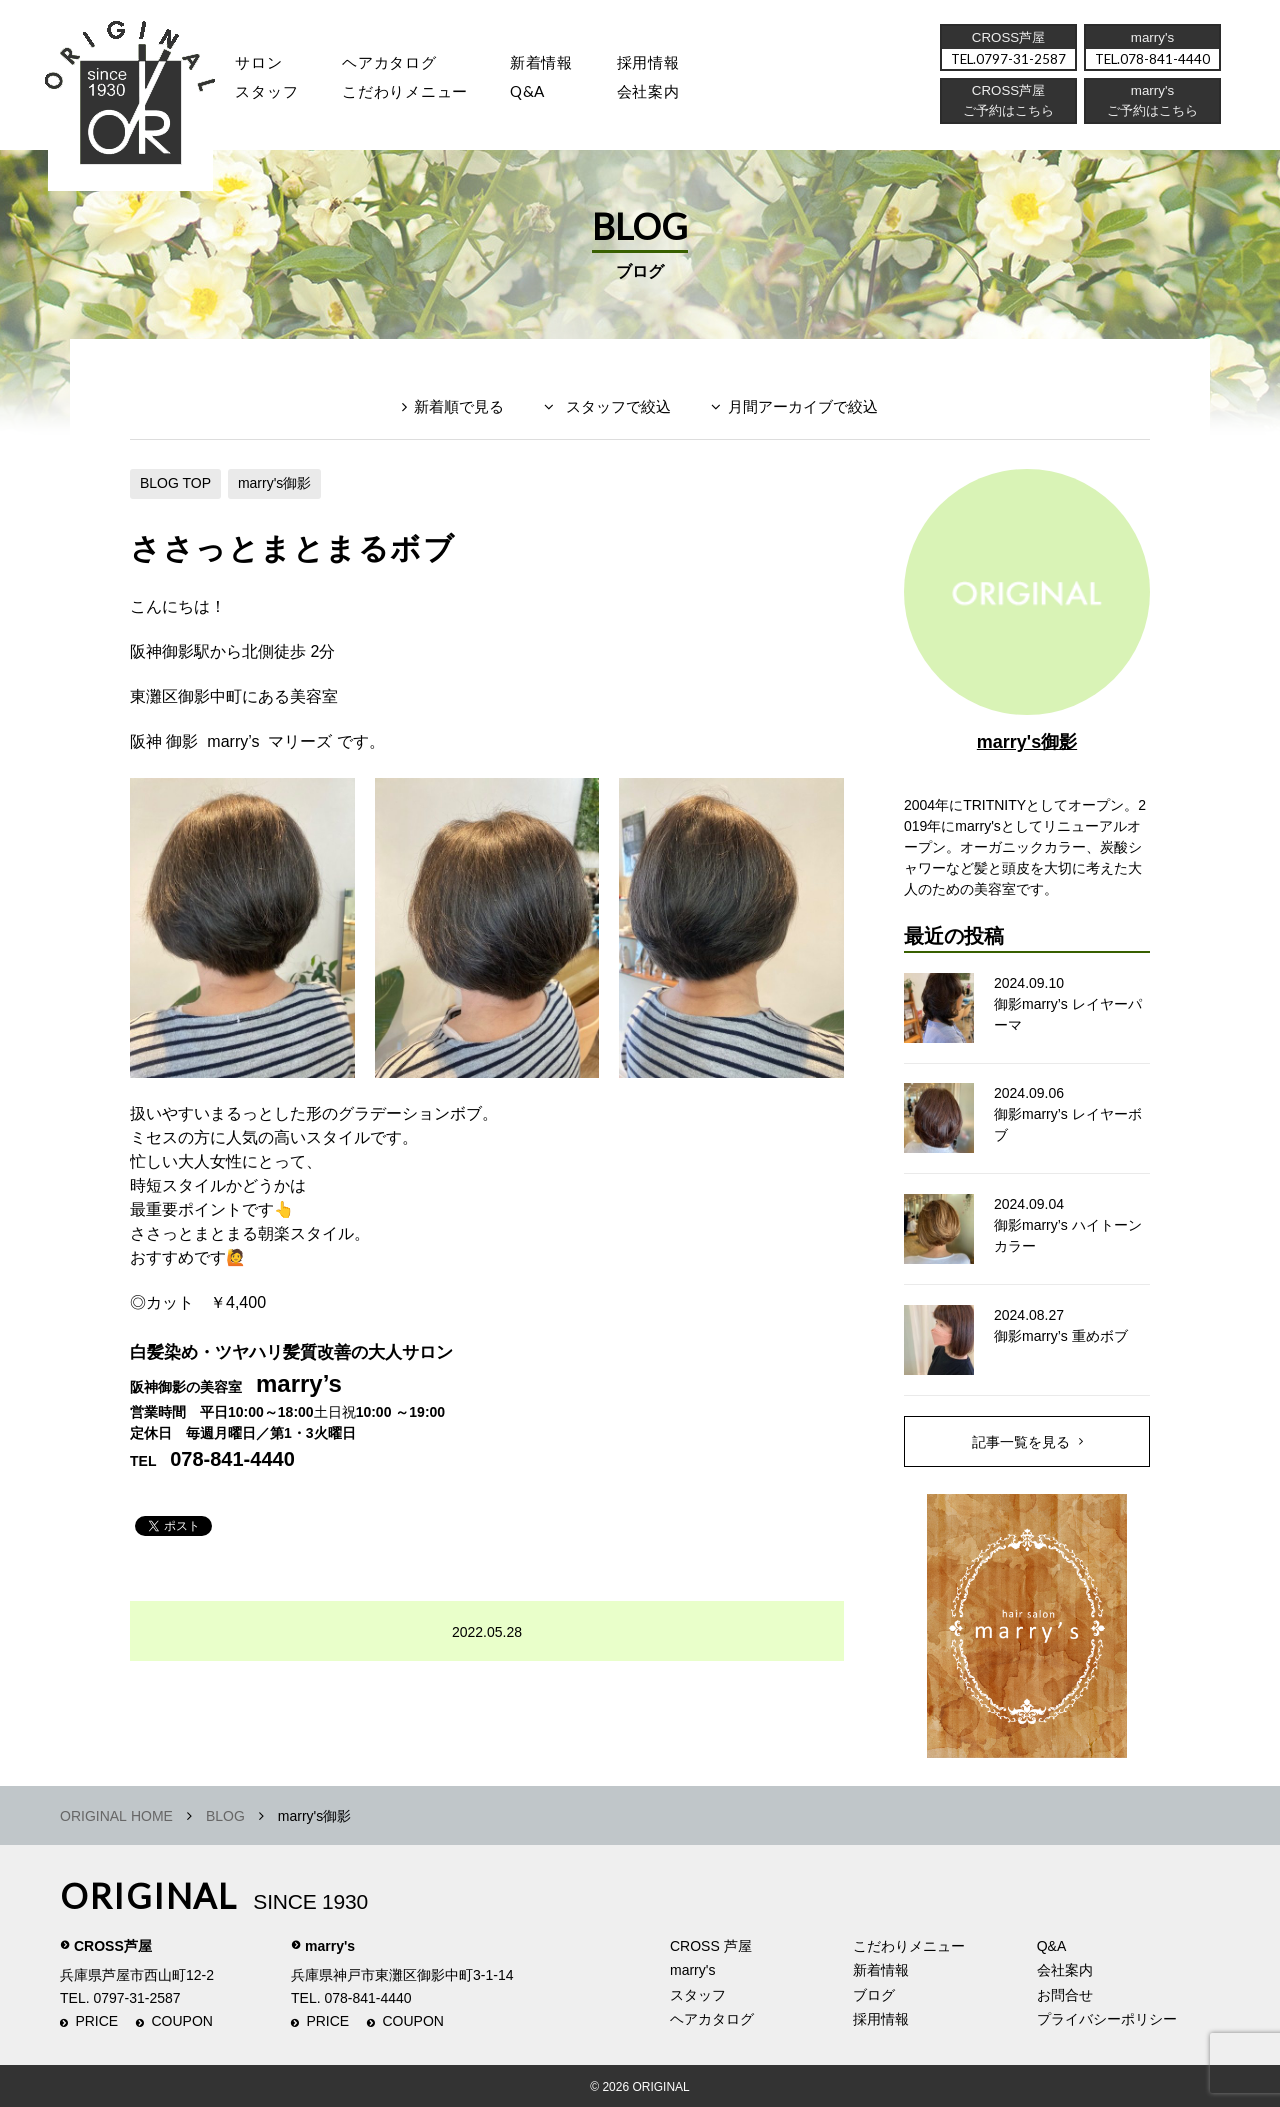  What do you see at coordinates (459, 406) in the screenshot?
I see `新着順で見る` at bounding box center [459, 406].